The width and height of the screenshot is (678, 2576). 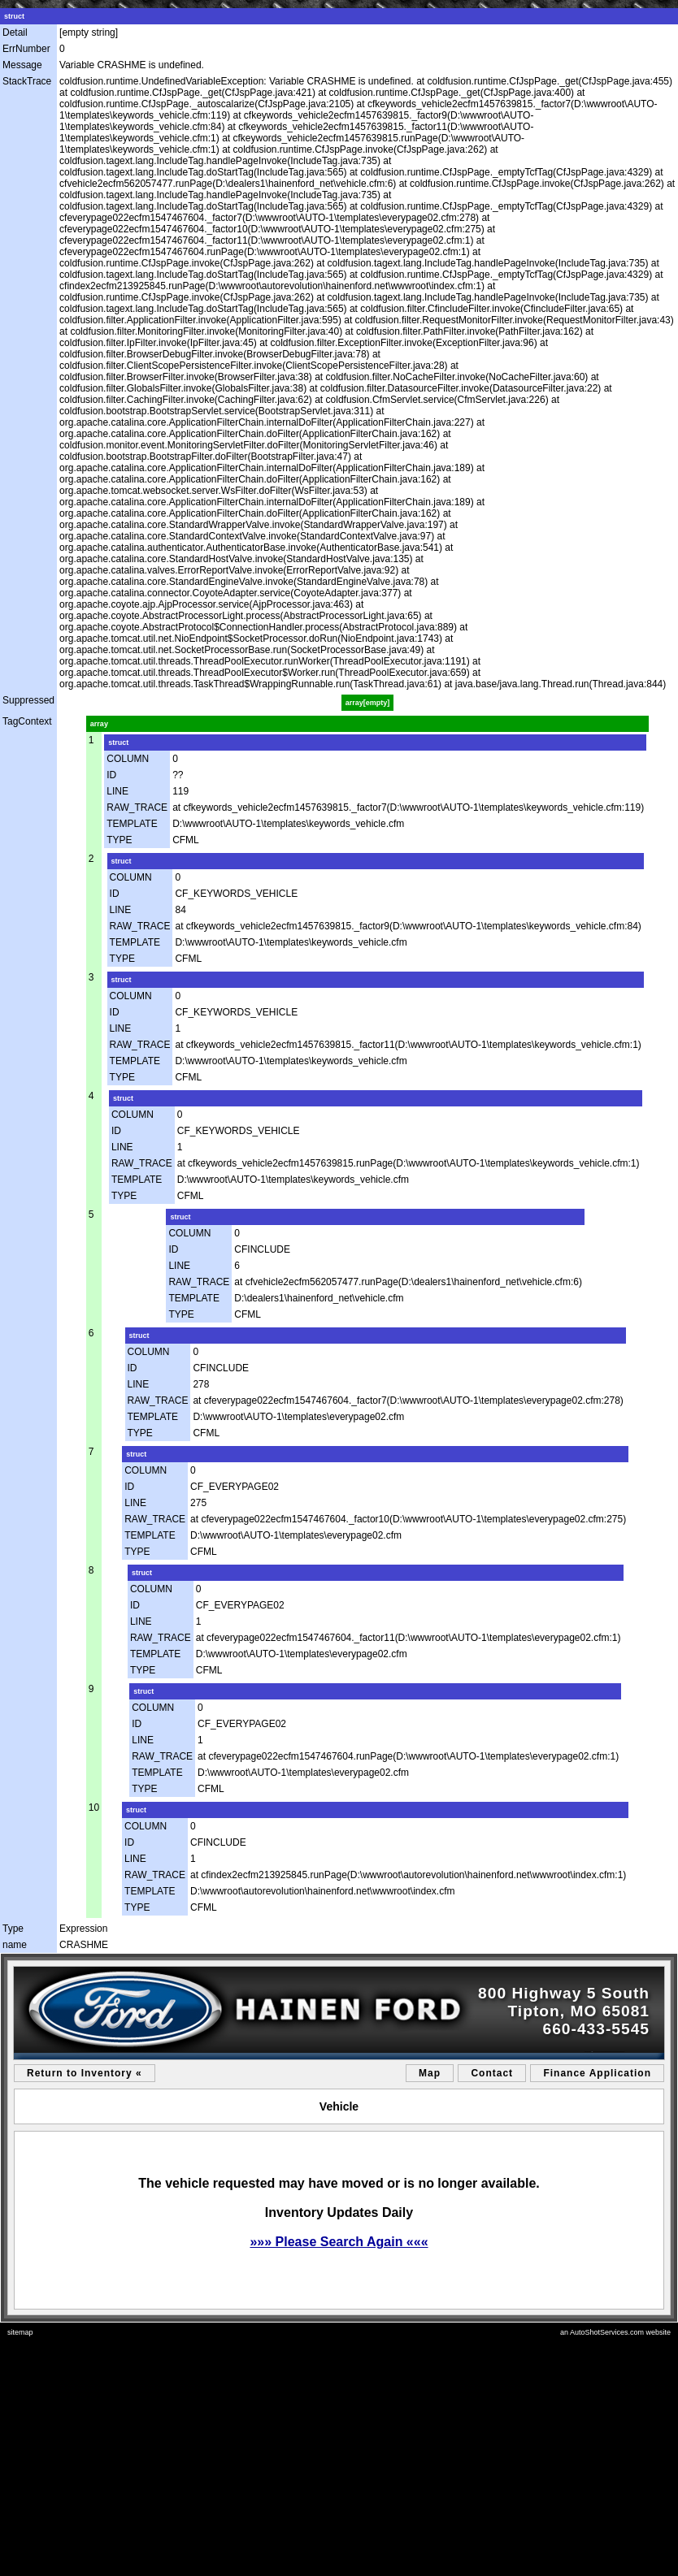 I want to click on TYPE, so click(x=119, y=840).